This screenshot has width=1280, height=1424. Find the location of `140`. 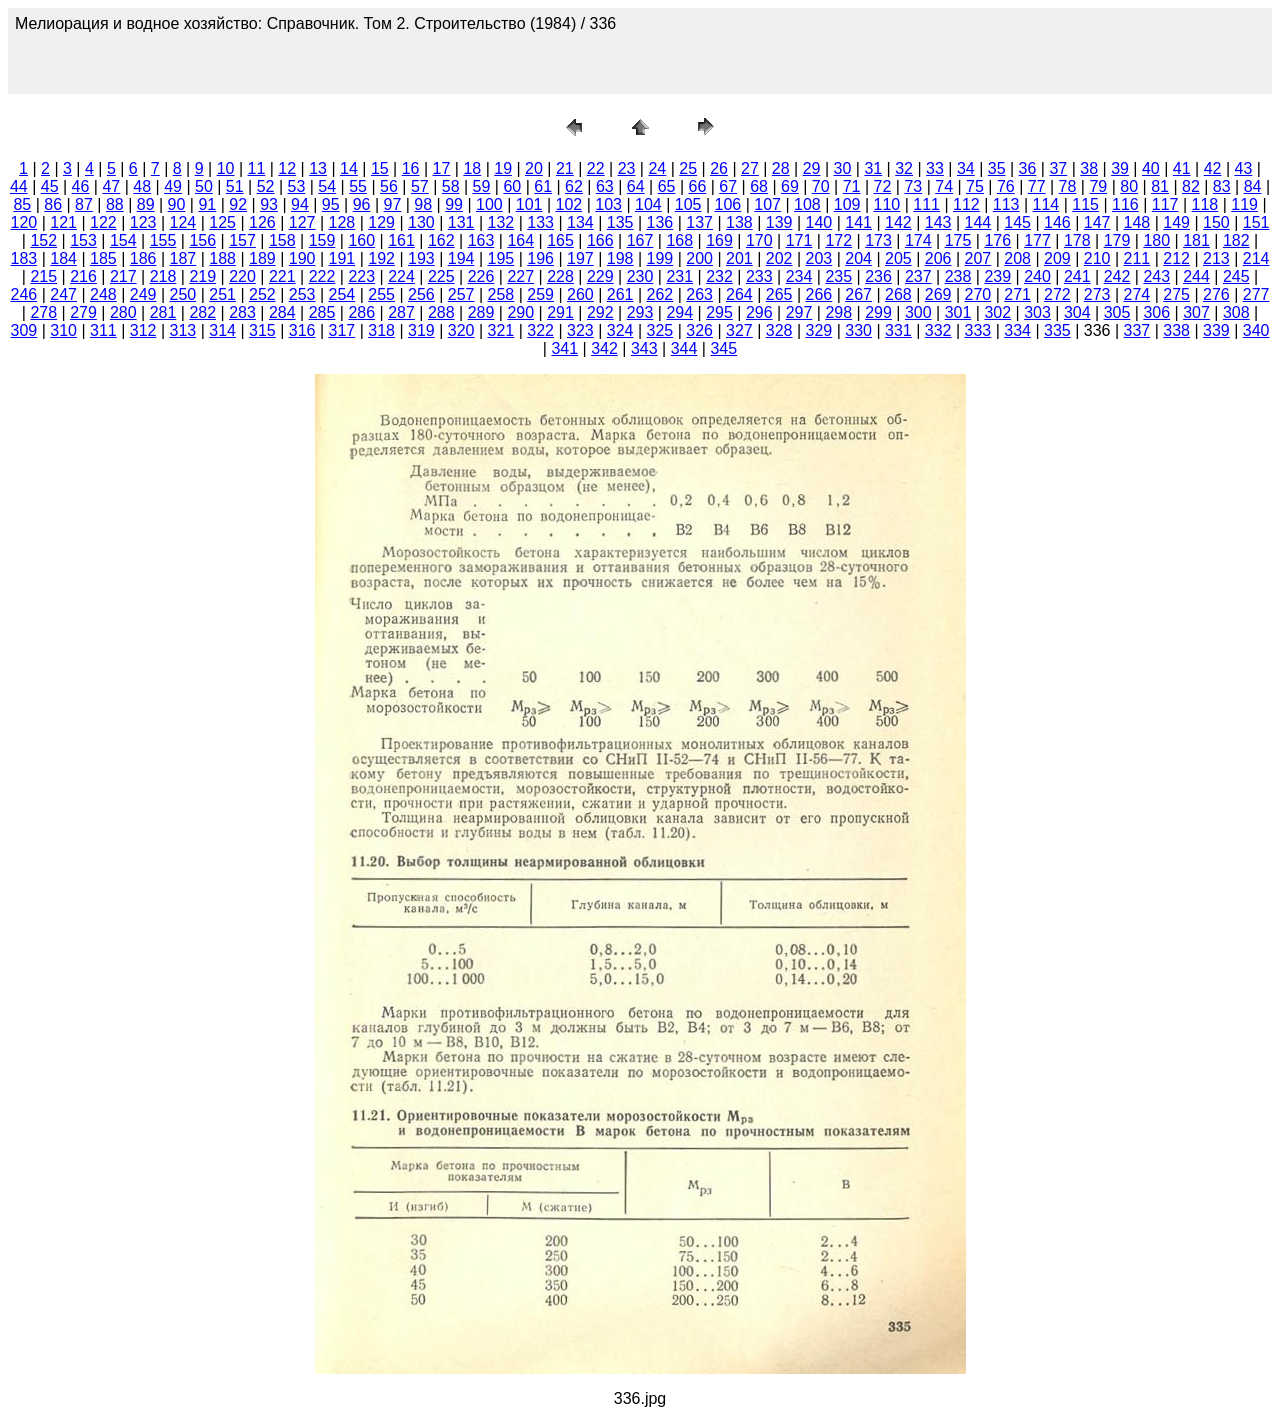

140 is located at coordinates (819, 222).